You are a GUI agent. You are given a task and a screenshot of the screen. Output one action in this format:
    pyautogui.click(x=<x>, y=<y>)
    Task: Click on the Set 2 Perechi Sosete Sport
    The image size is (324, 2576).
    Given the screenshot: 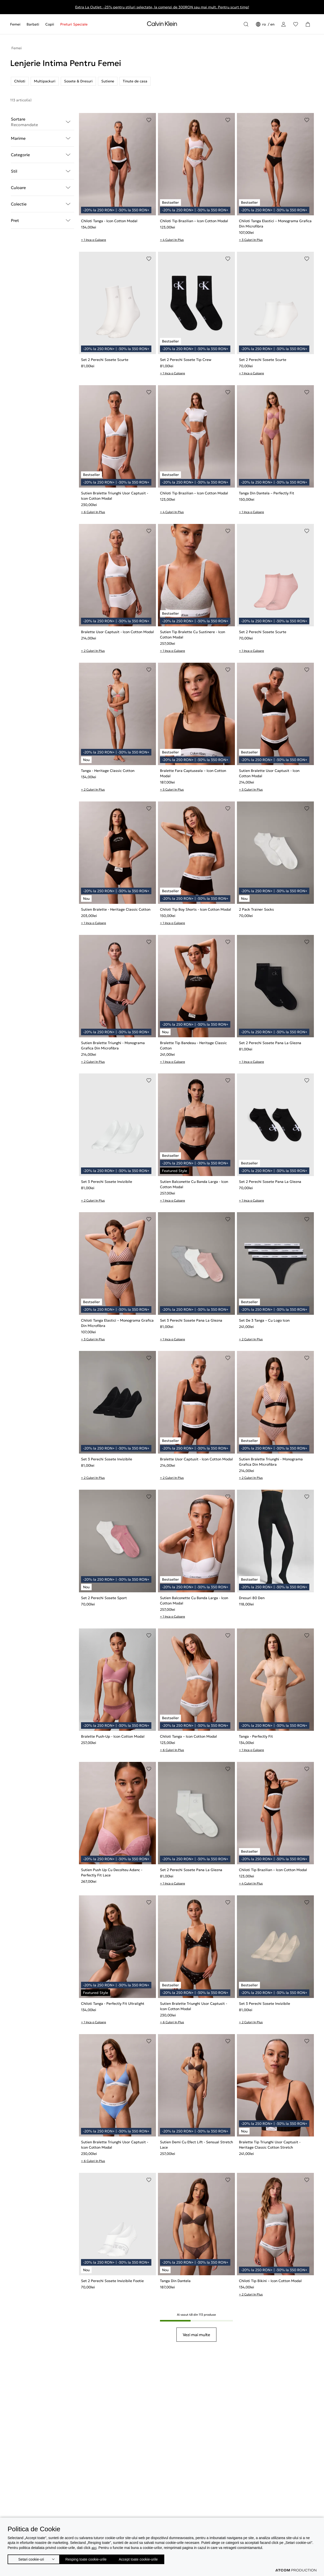 What is the action you would take?
    pyautogui.click(x=104, y=1598)
    